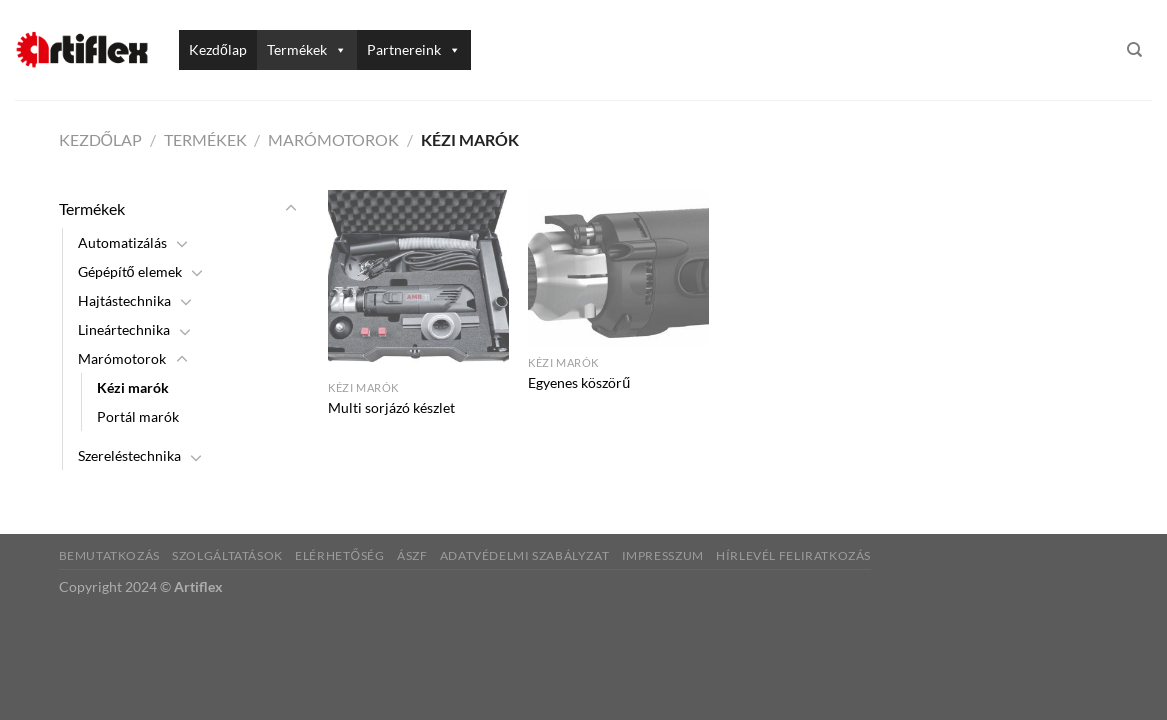 The image size is (1167, 720). What do you see at coordinates (391, 407) in the screenshot?
I see `Multi sorjázó készlet` at bounding box center [391, 407].